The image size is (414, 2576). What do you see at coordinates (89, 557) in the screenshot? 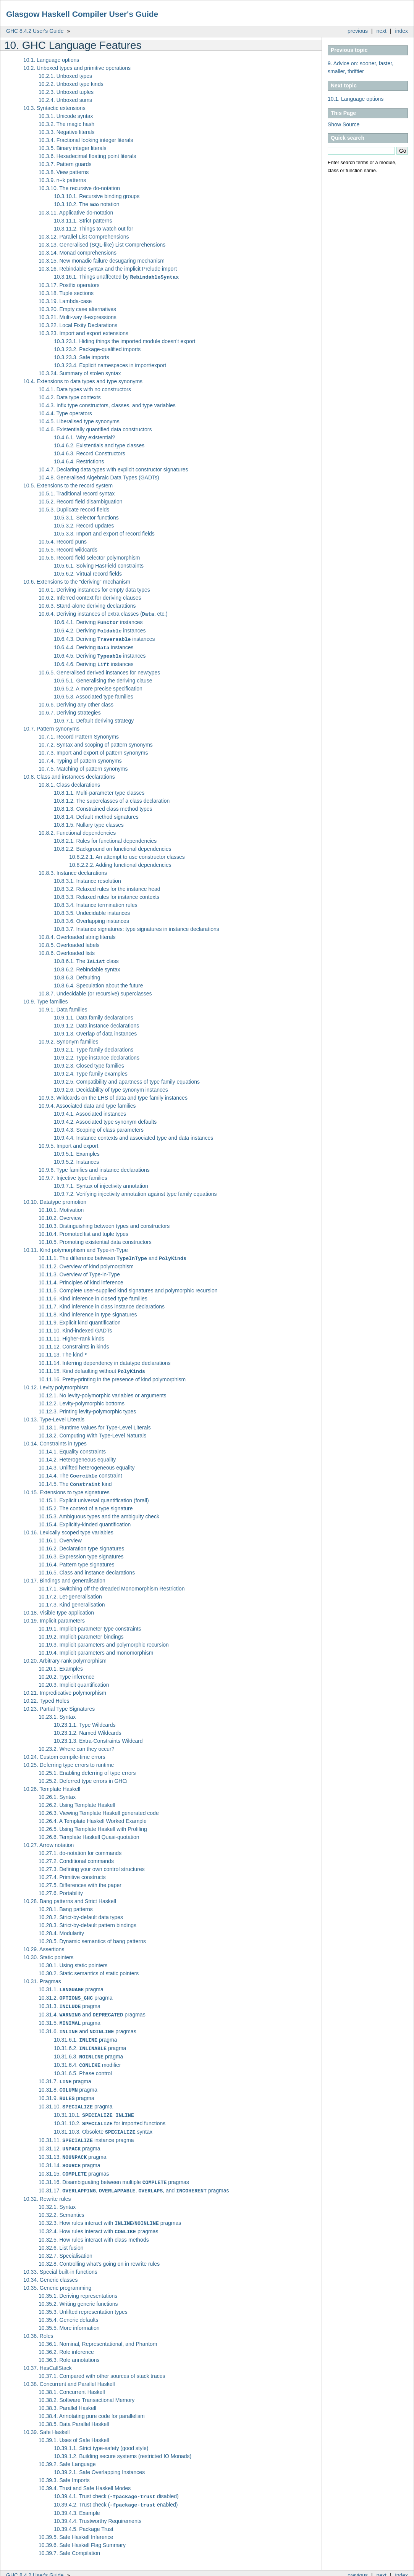
I see `10.5.6. Record field selector polymorphism` at bounding box center [89, 557].